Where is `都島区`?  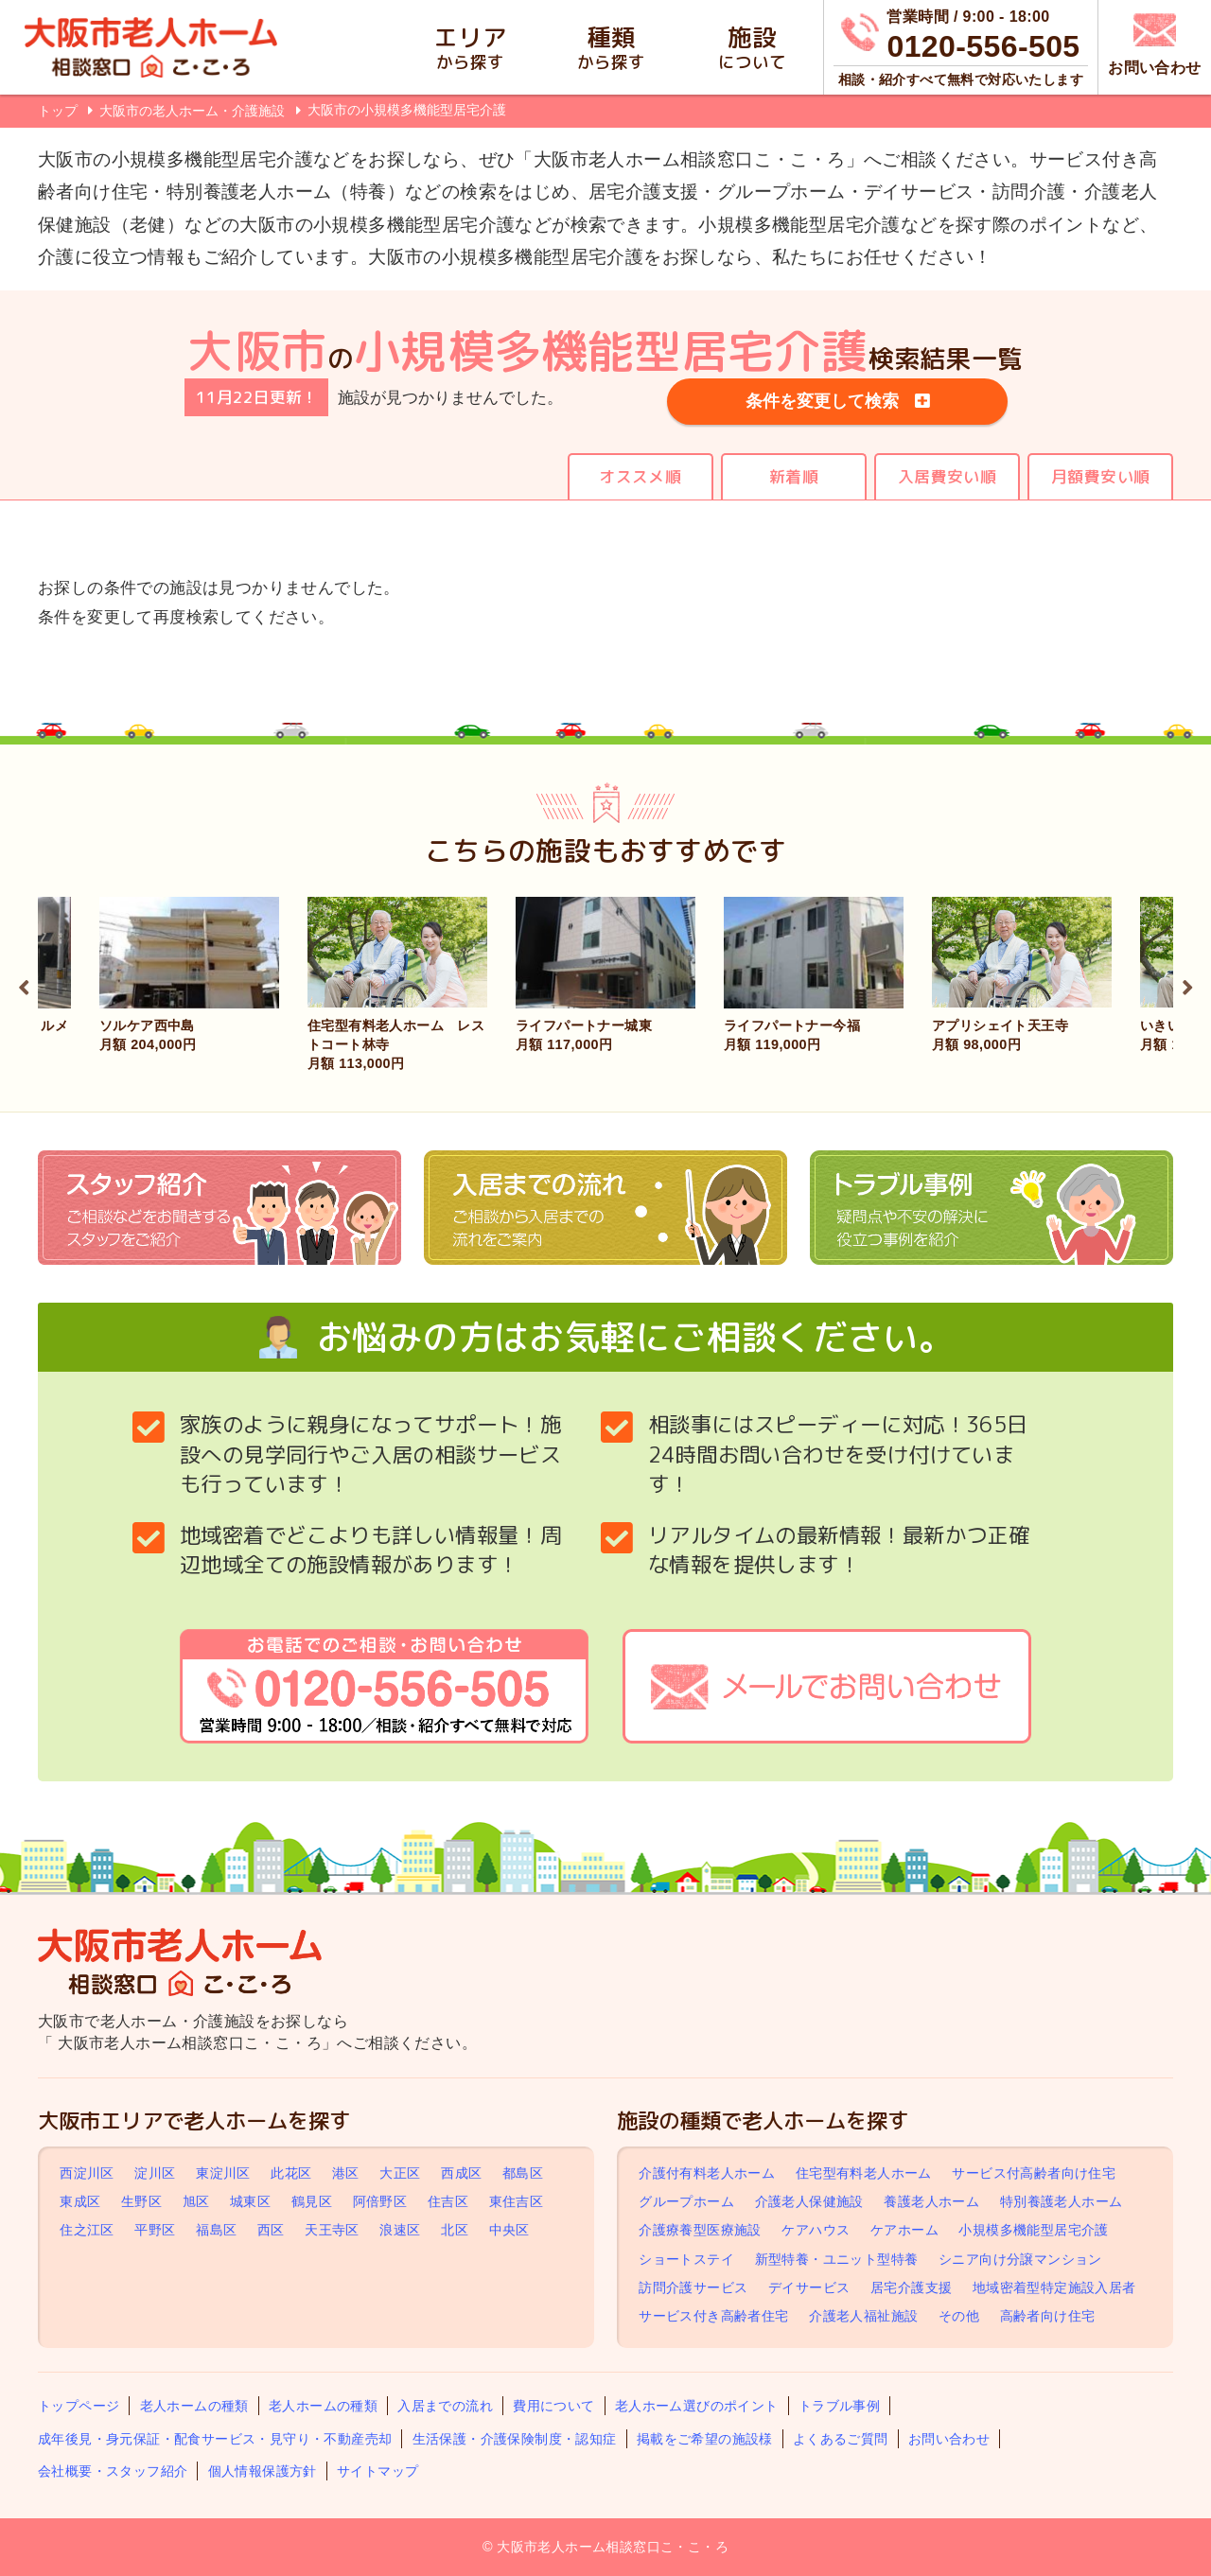 都島区 is located at coordinates (522, 2173).